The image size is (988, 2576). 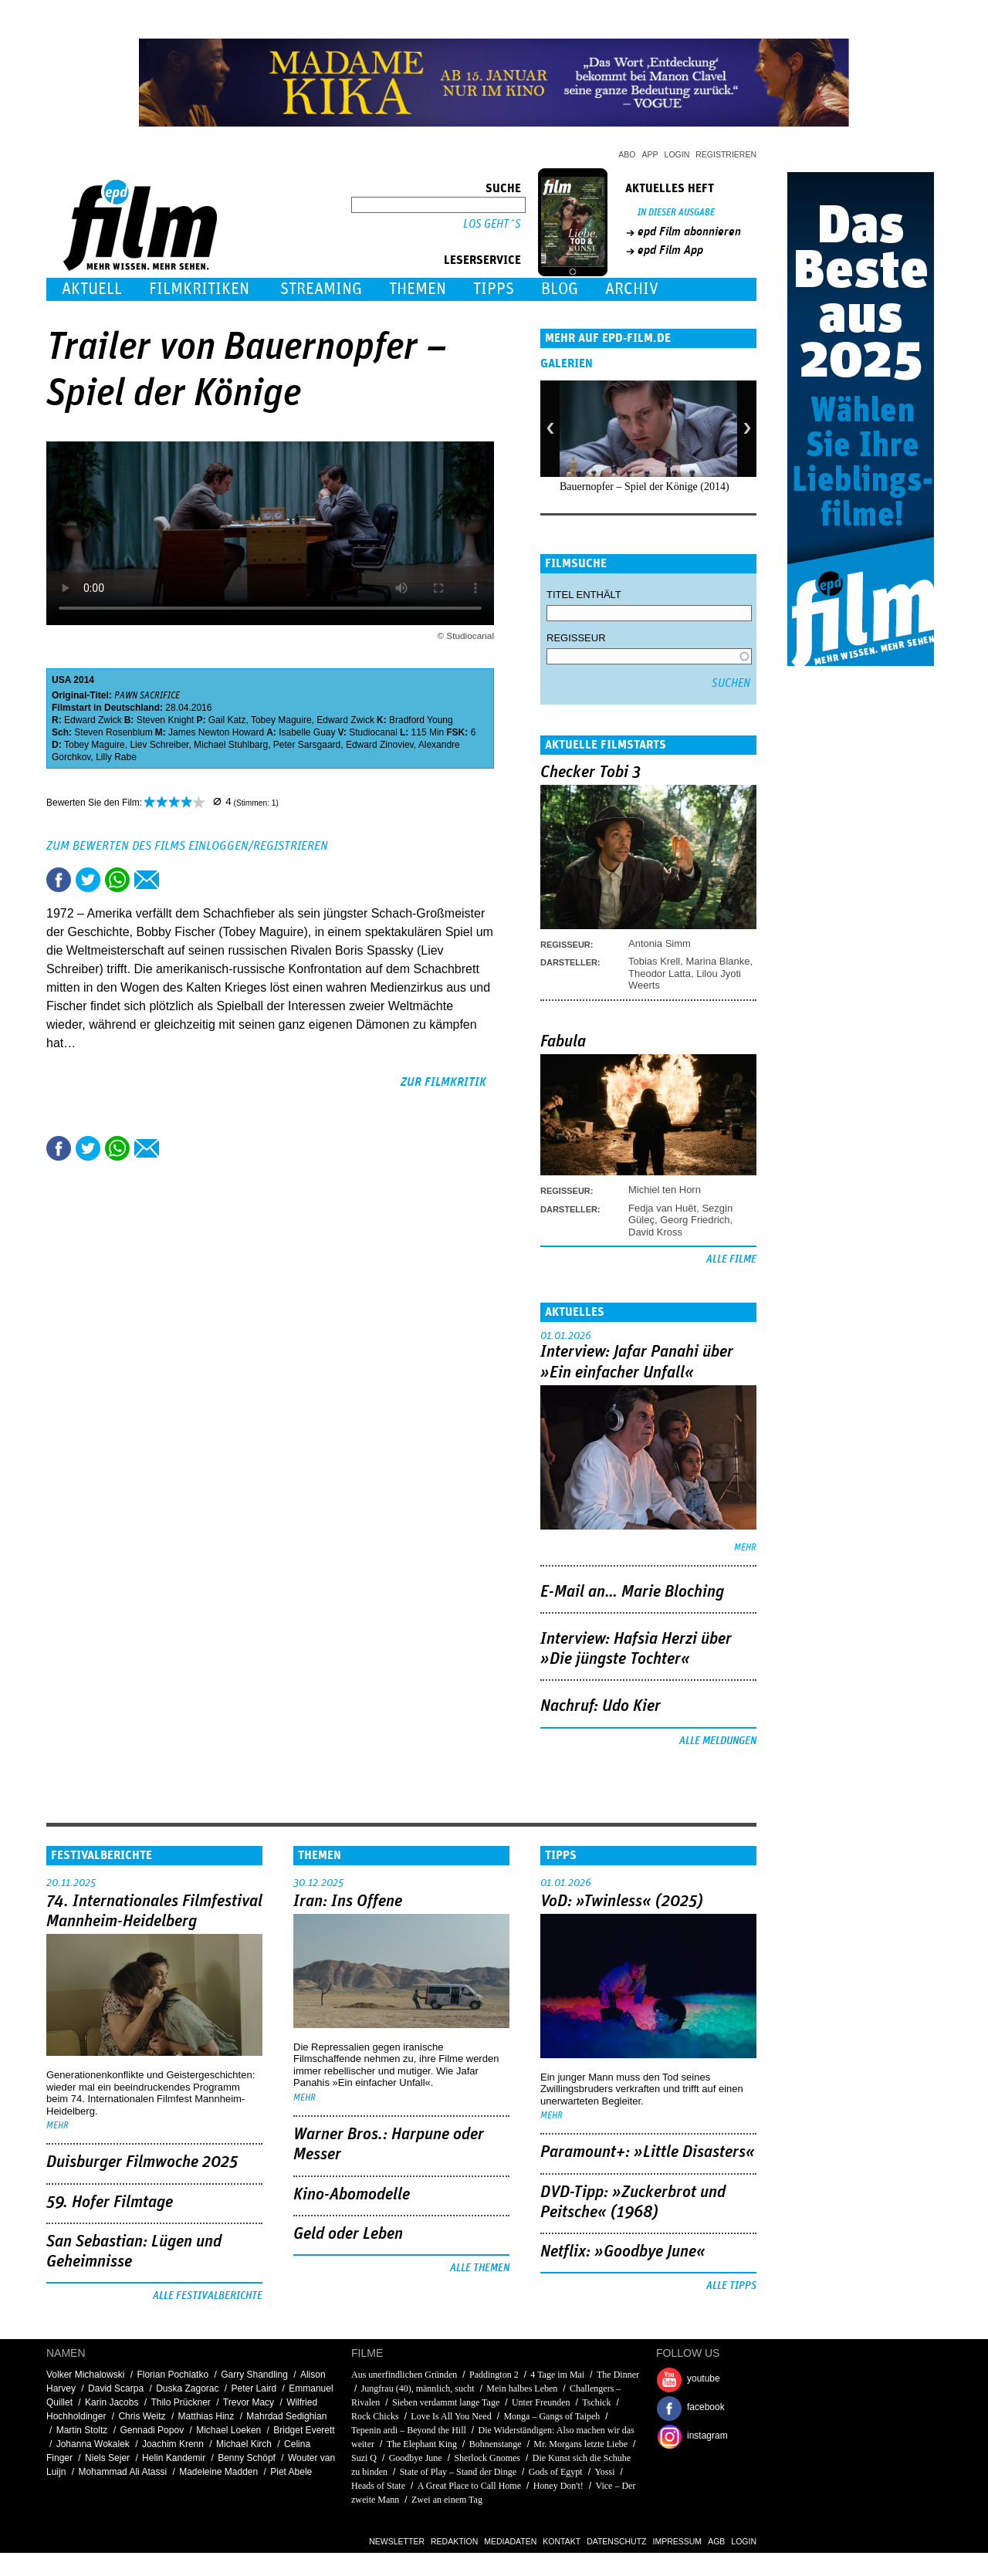 What do you see at coordinates (731, 2285) in the screenshot?
I see `Alle Tipps` at bounding box center [731, 2285].